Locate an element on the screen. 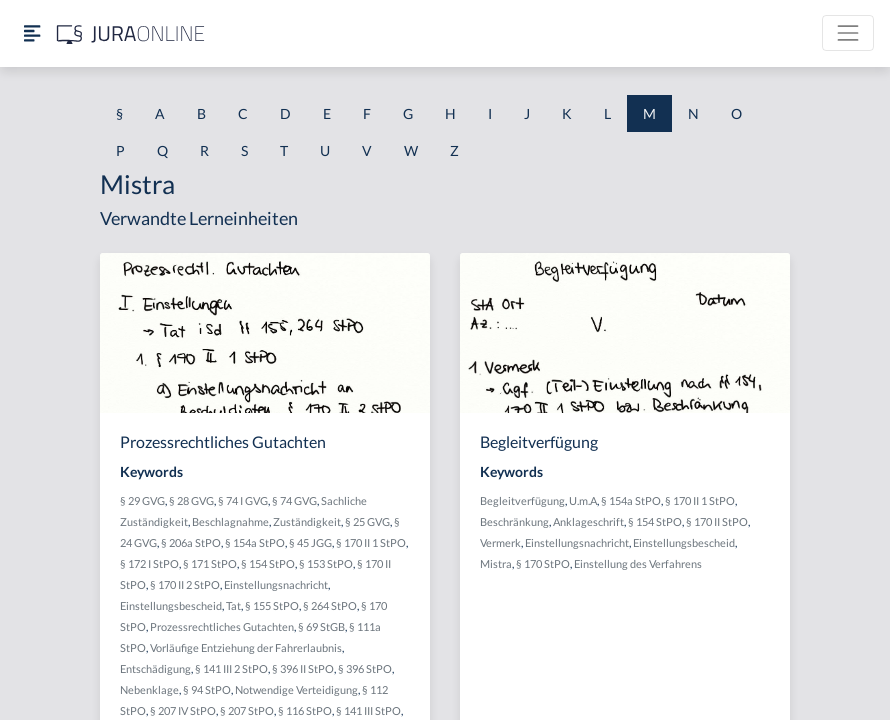  § 264 StPO is located at coordinates (330, 605).